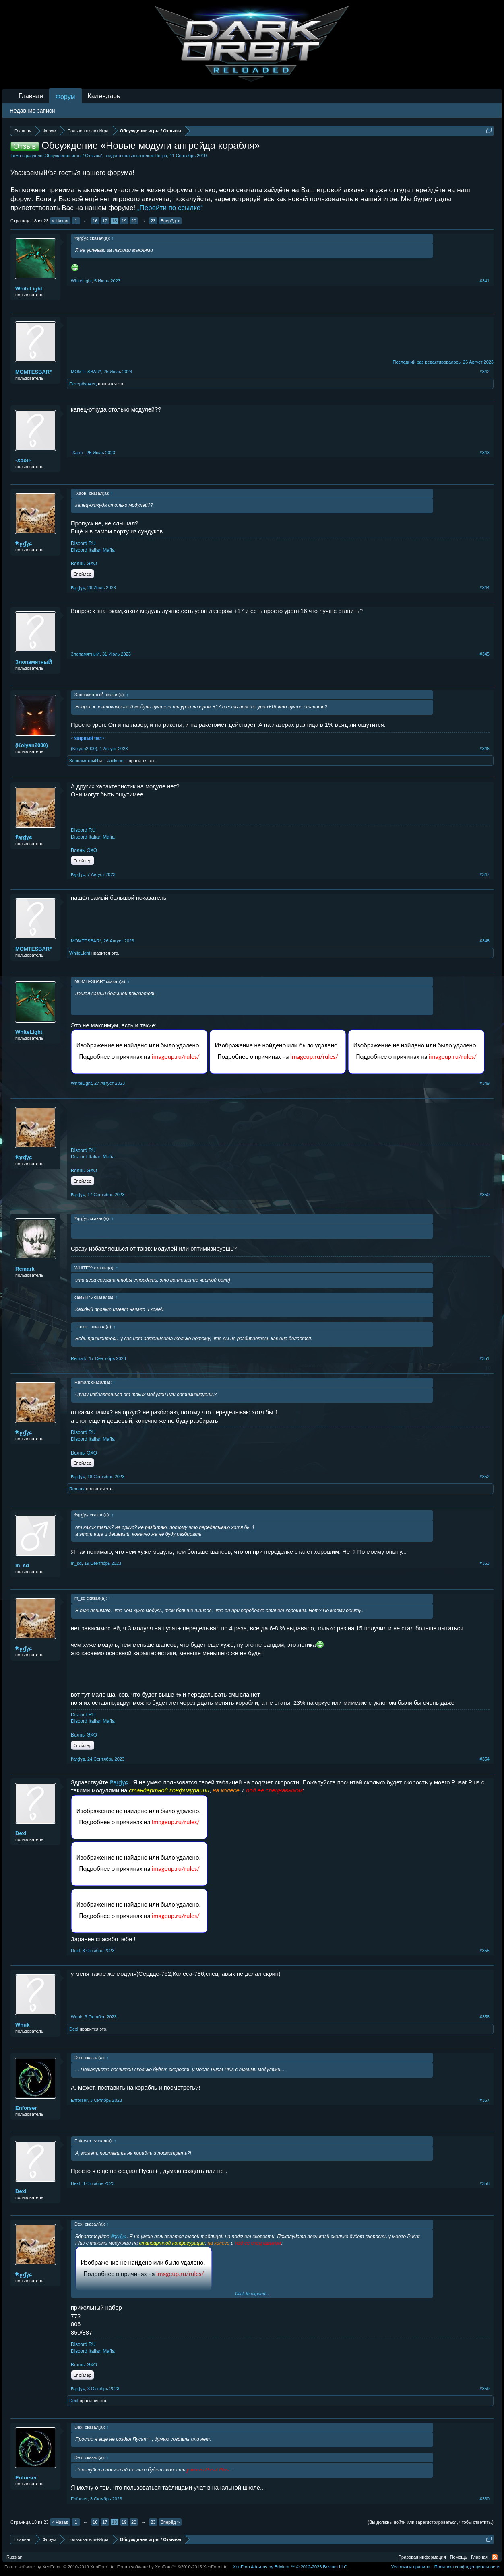 This screenshot has height=2576, width=504. Describe the element at coordinates (28, 289) in the screenshot. I see `WhiteLight` at that location.